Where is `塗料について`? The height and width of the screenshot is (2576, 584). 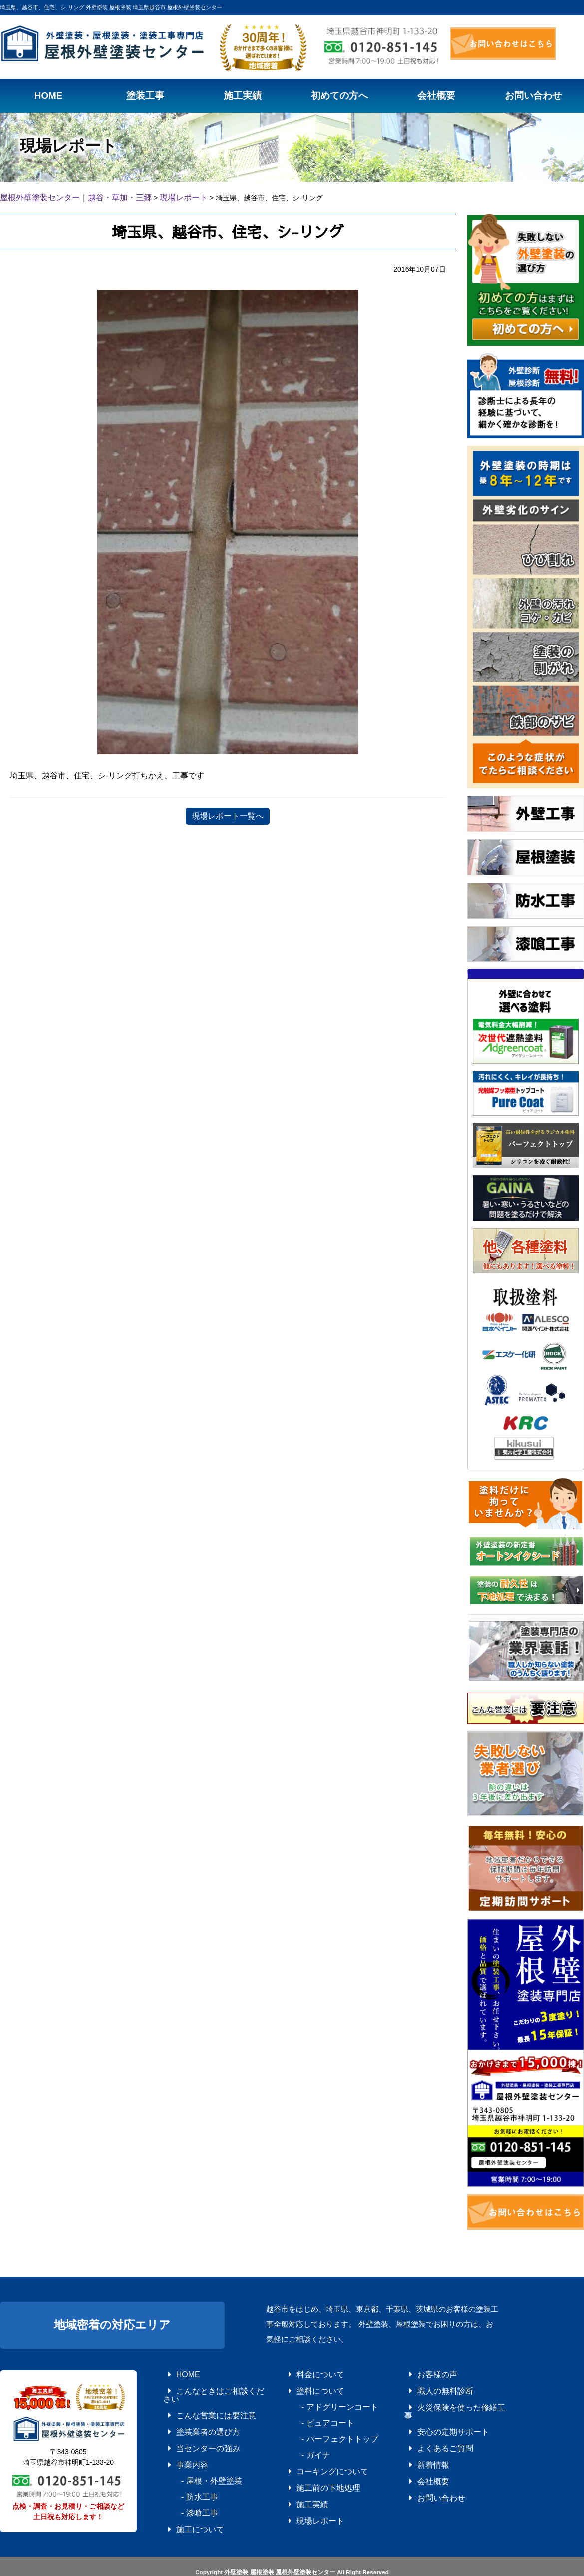
塗料について is located at coordinates (305, 2385).